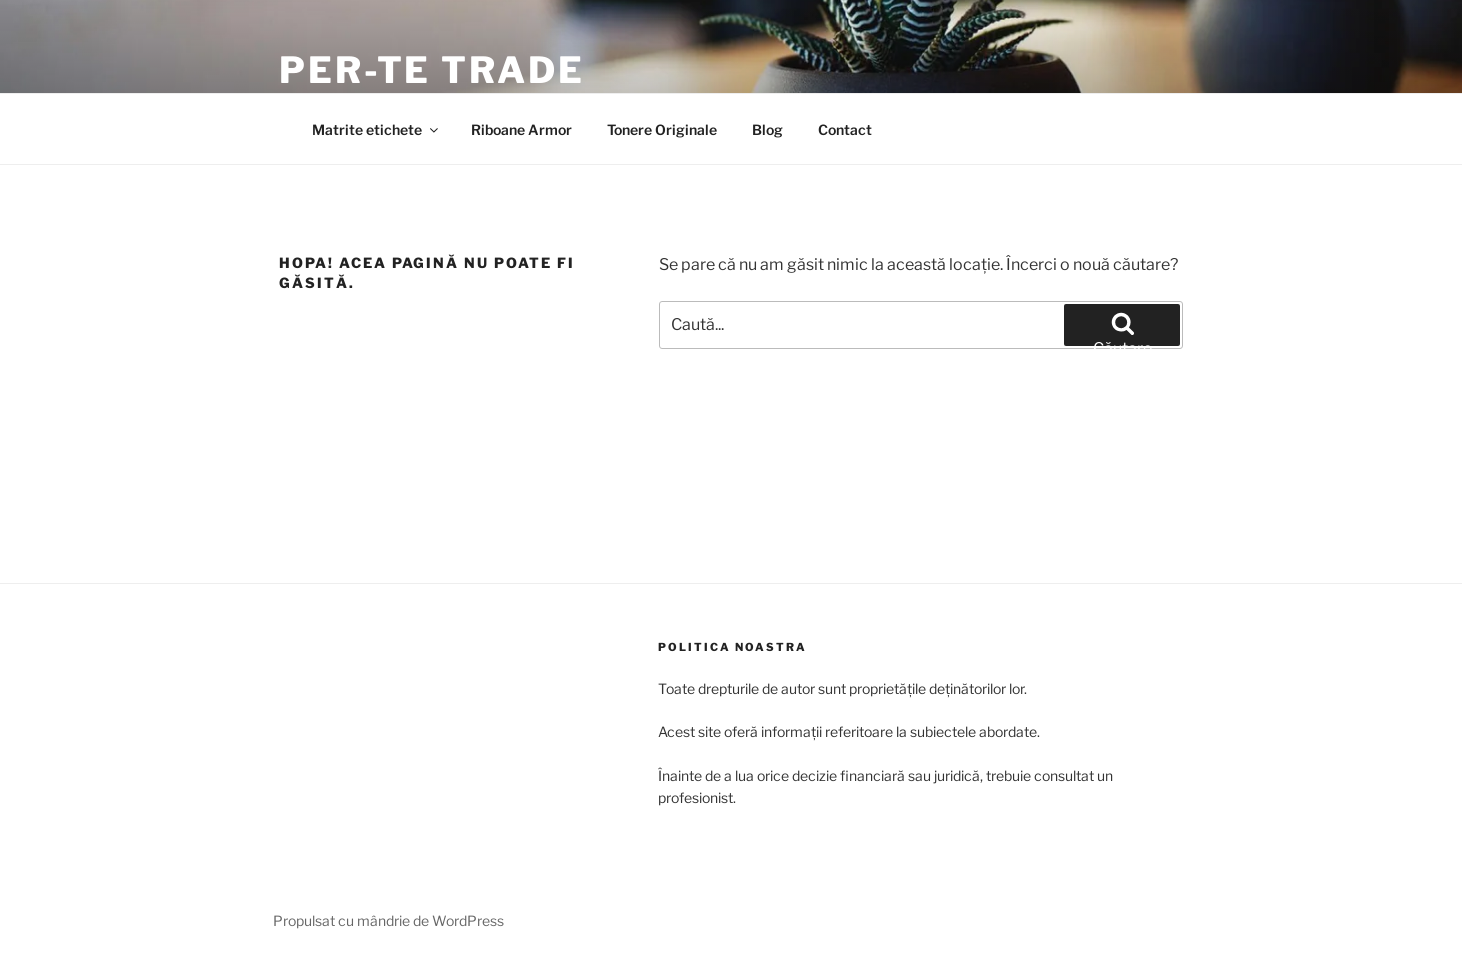  Describe the element at coordinates (662, 129) in the screenshot. I see `Tonere Originale` at that location.